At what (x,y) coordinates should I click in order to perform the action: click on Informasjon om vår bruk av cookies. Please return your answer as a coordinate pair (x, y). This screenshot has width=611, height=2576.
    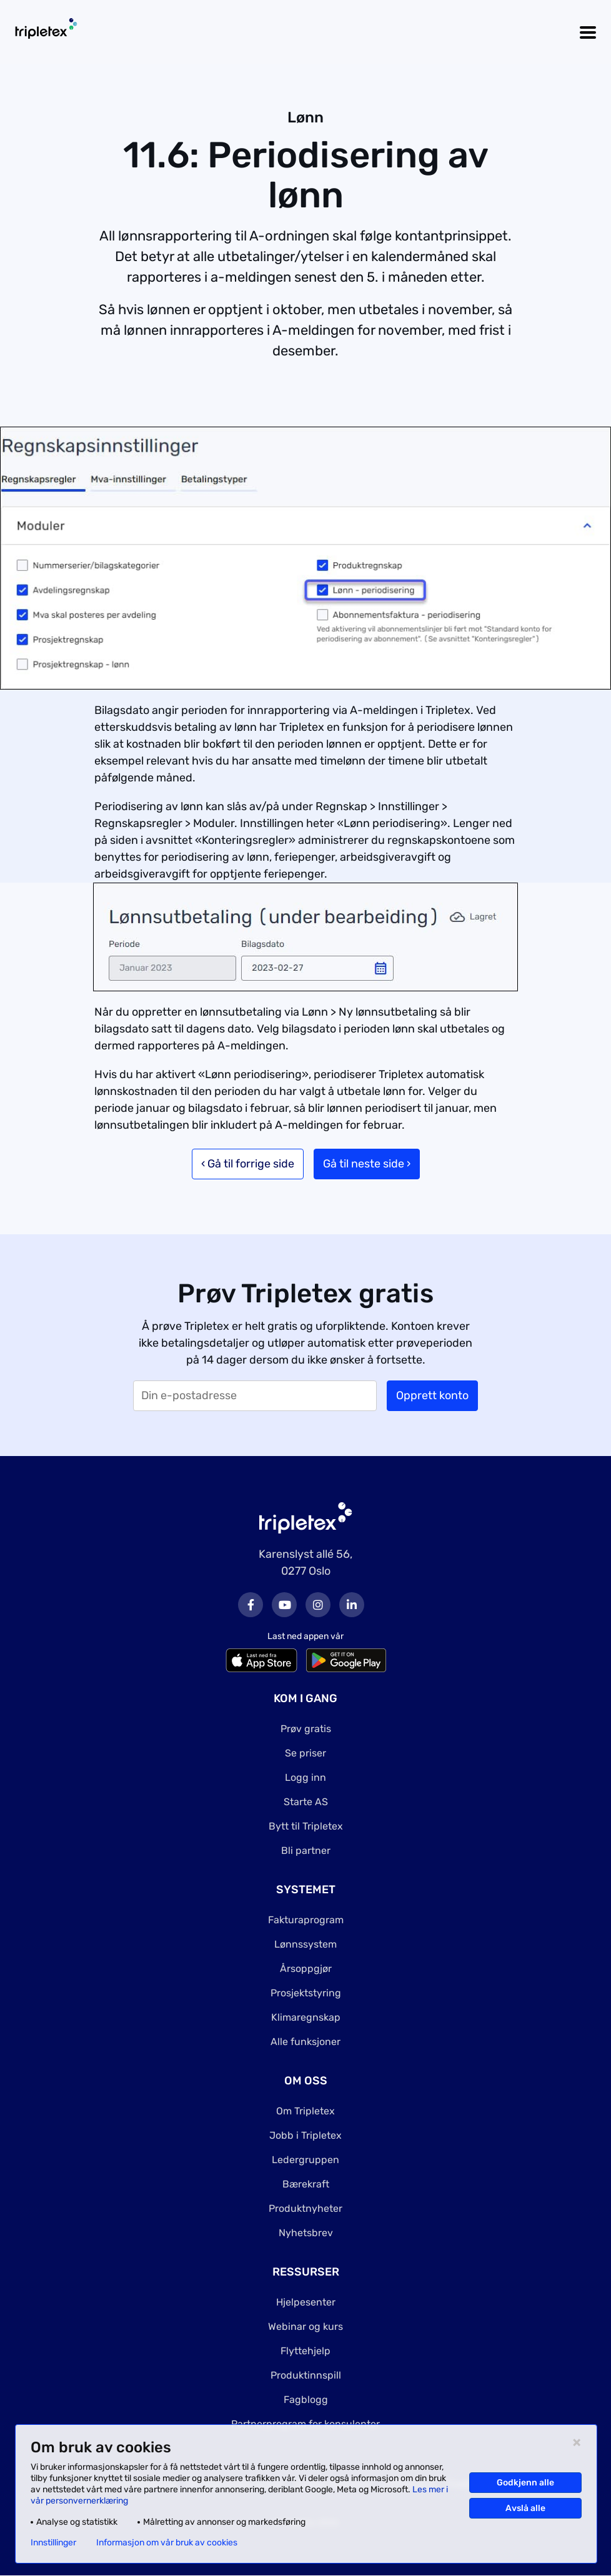
    Looking at the image, I should click on (166, 2543).